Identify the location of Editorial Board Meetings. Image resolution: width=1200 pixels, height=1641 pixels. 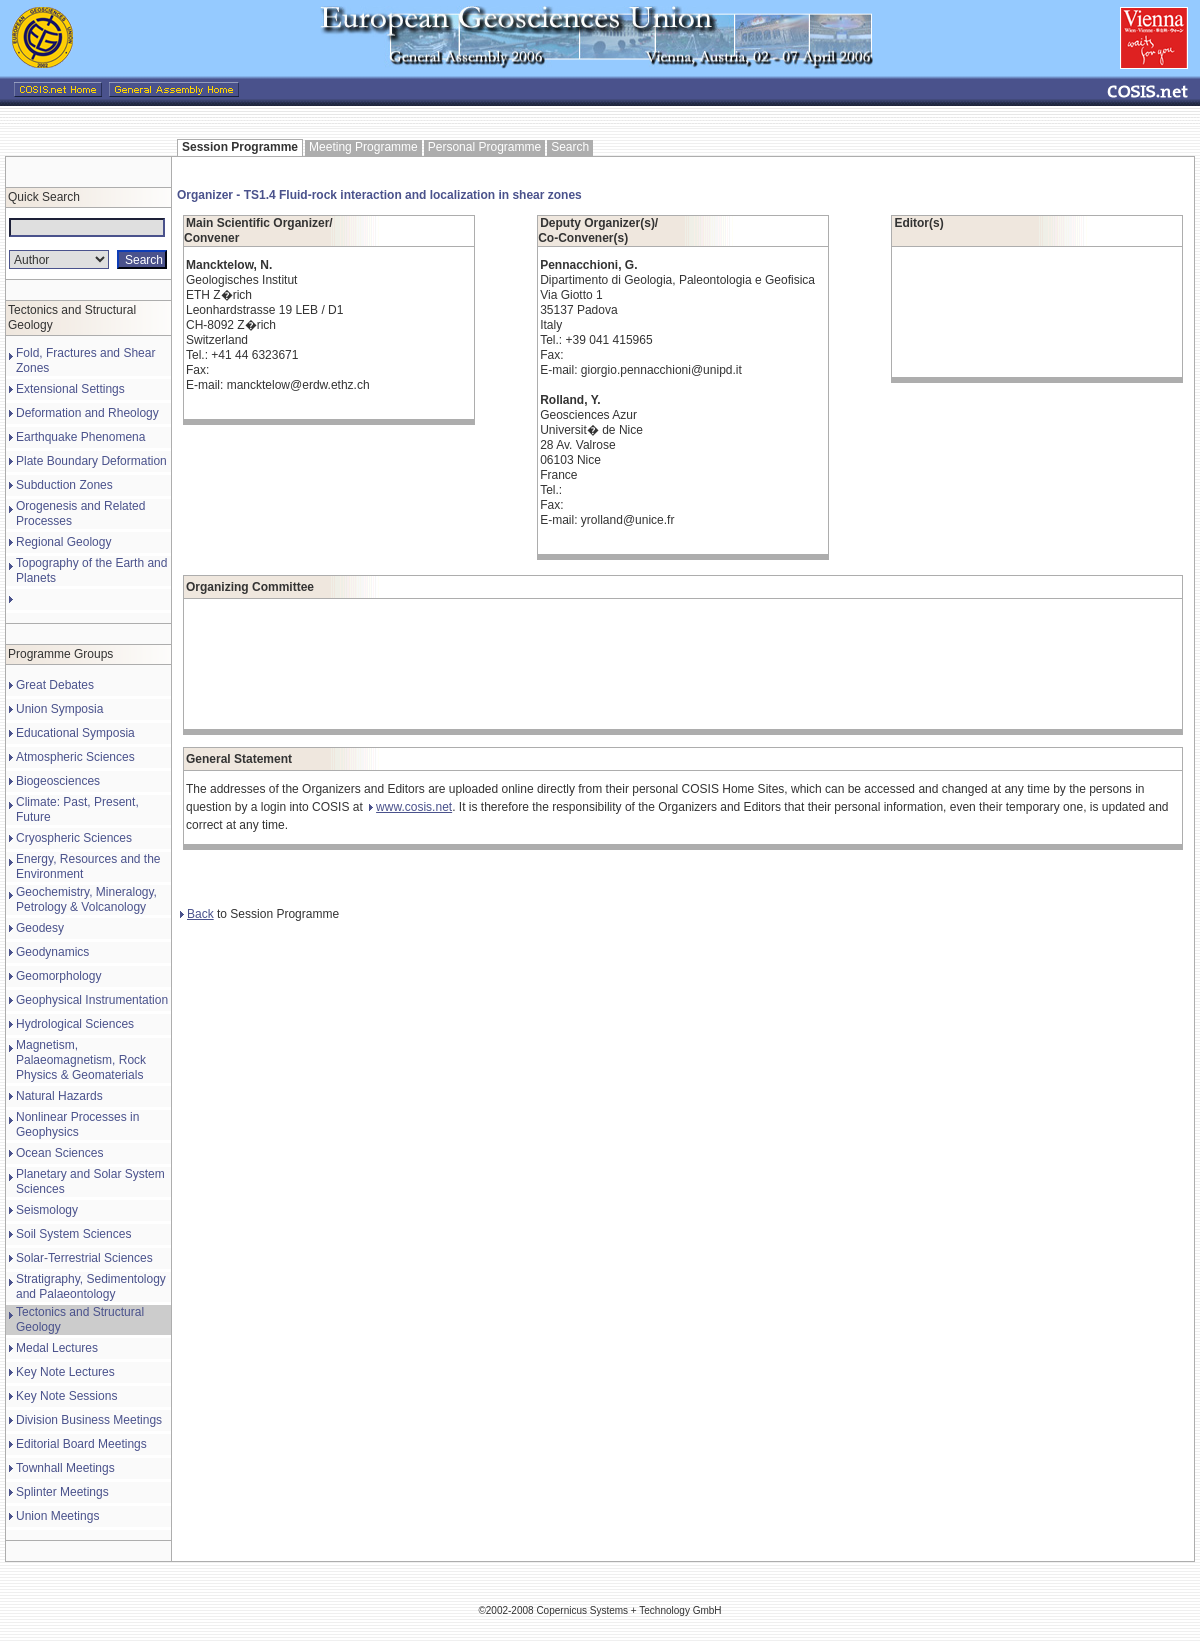
(81, 1444).